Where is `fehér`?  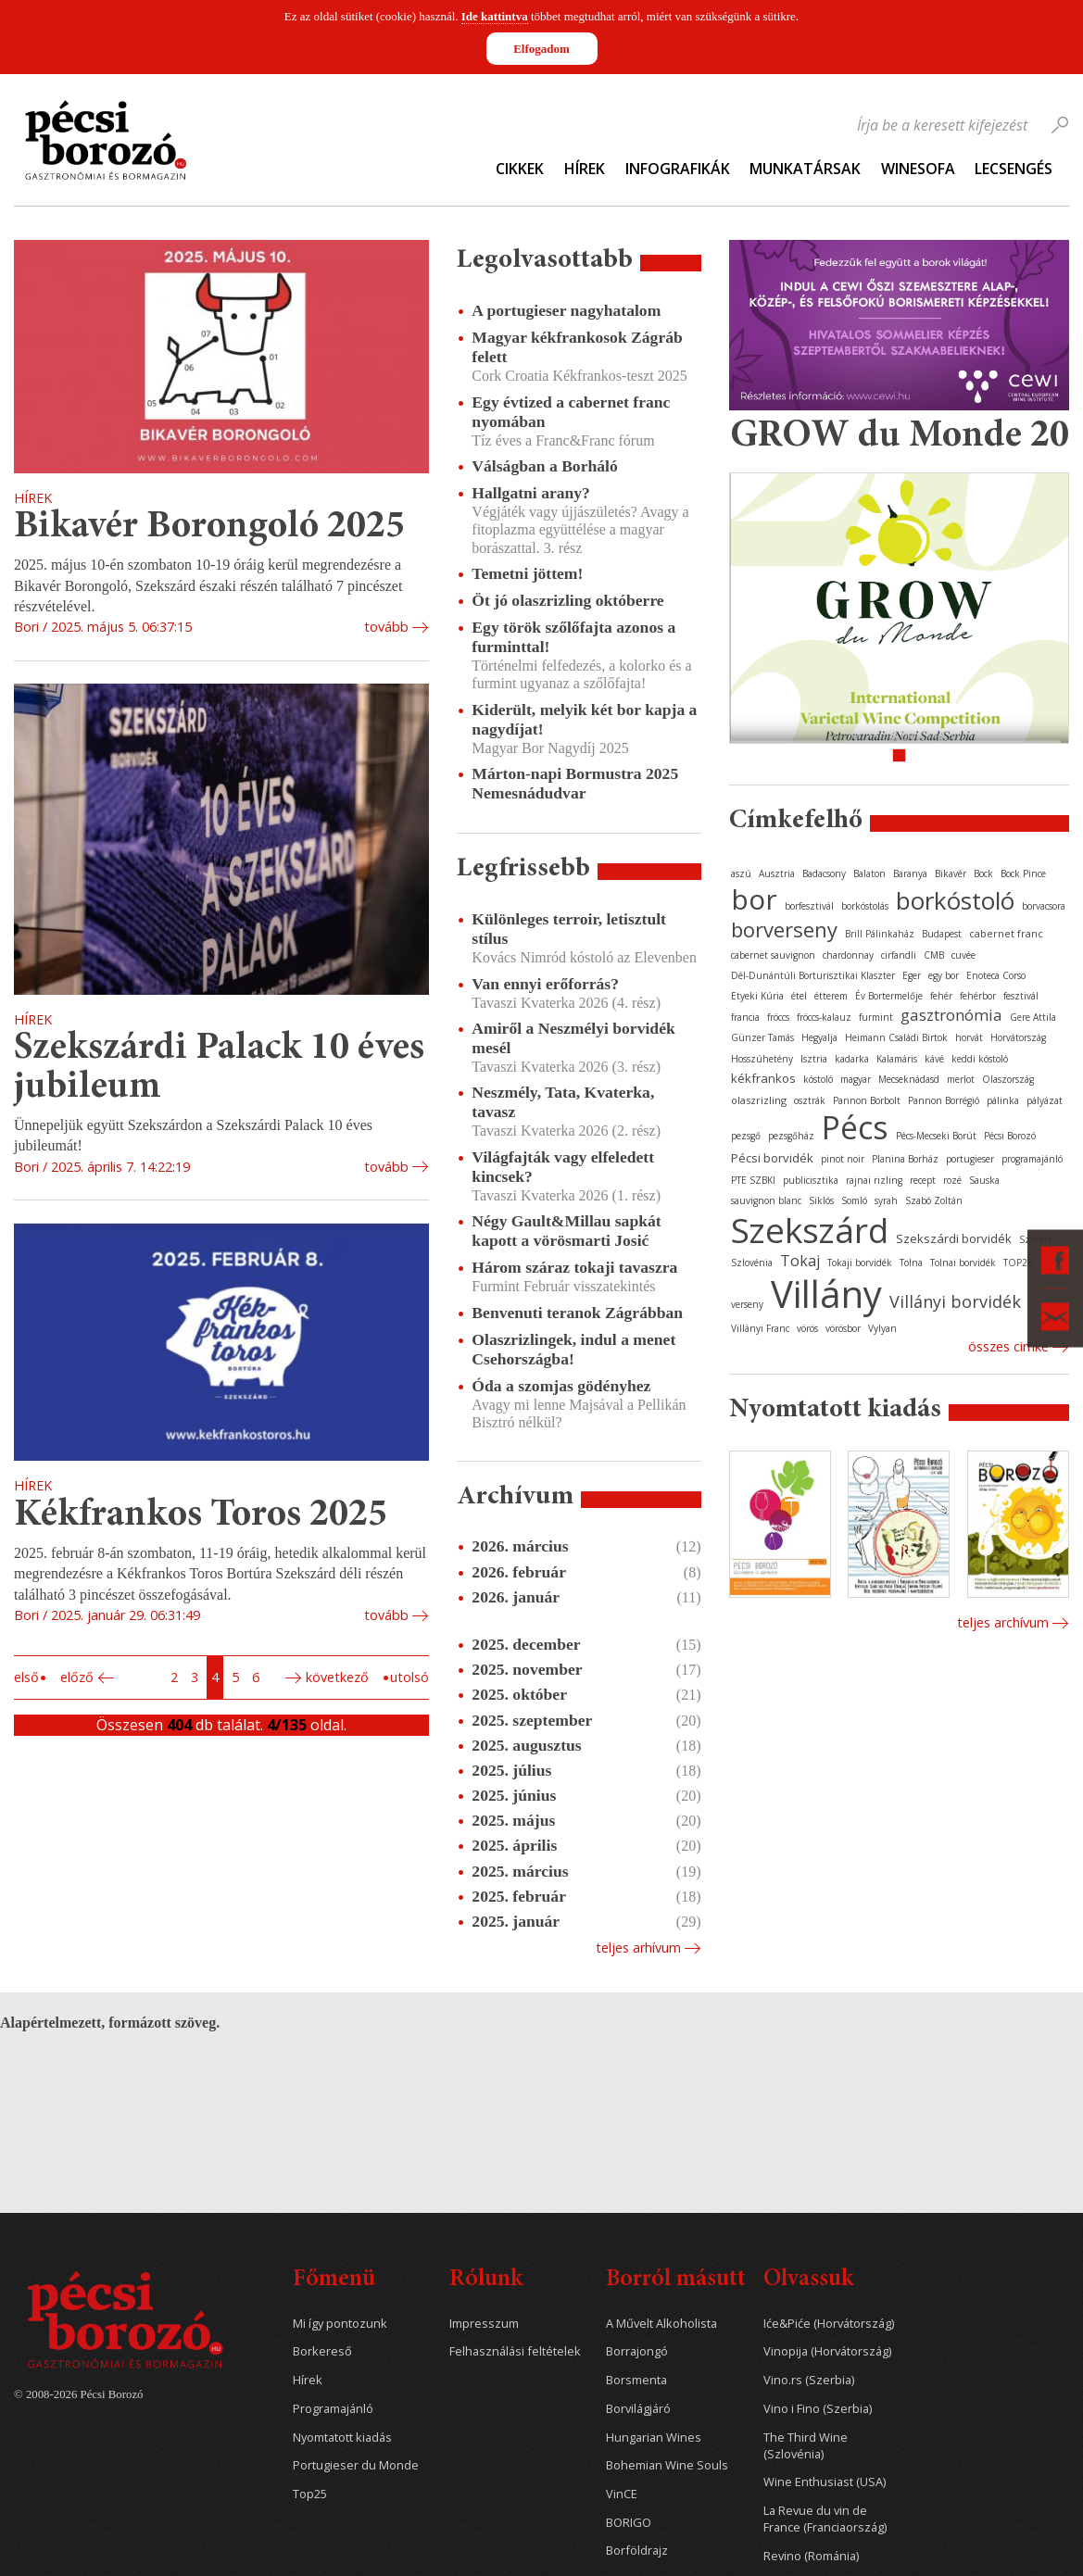
fehér is located at coordinates (941, 995).